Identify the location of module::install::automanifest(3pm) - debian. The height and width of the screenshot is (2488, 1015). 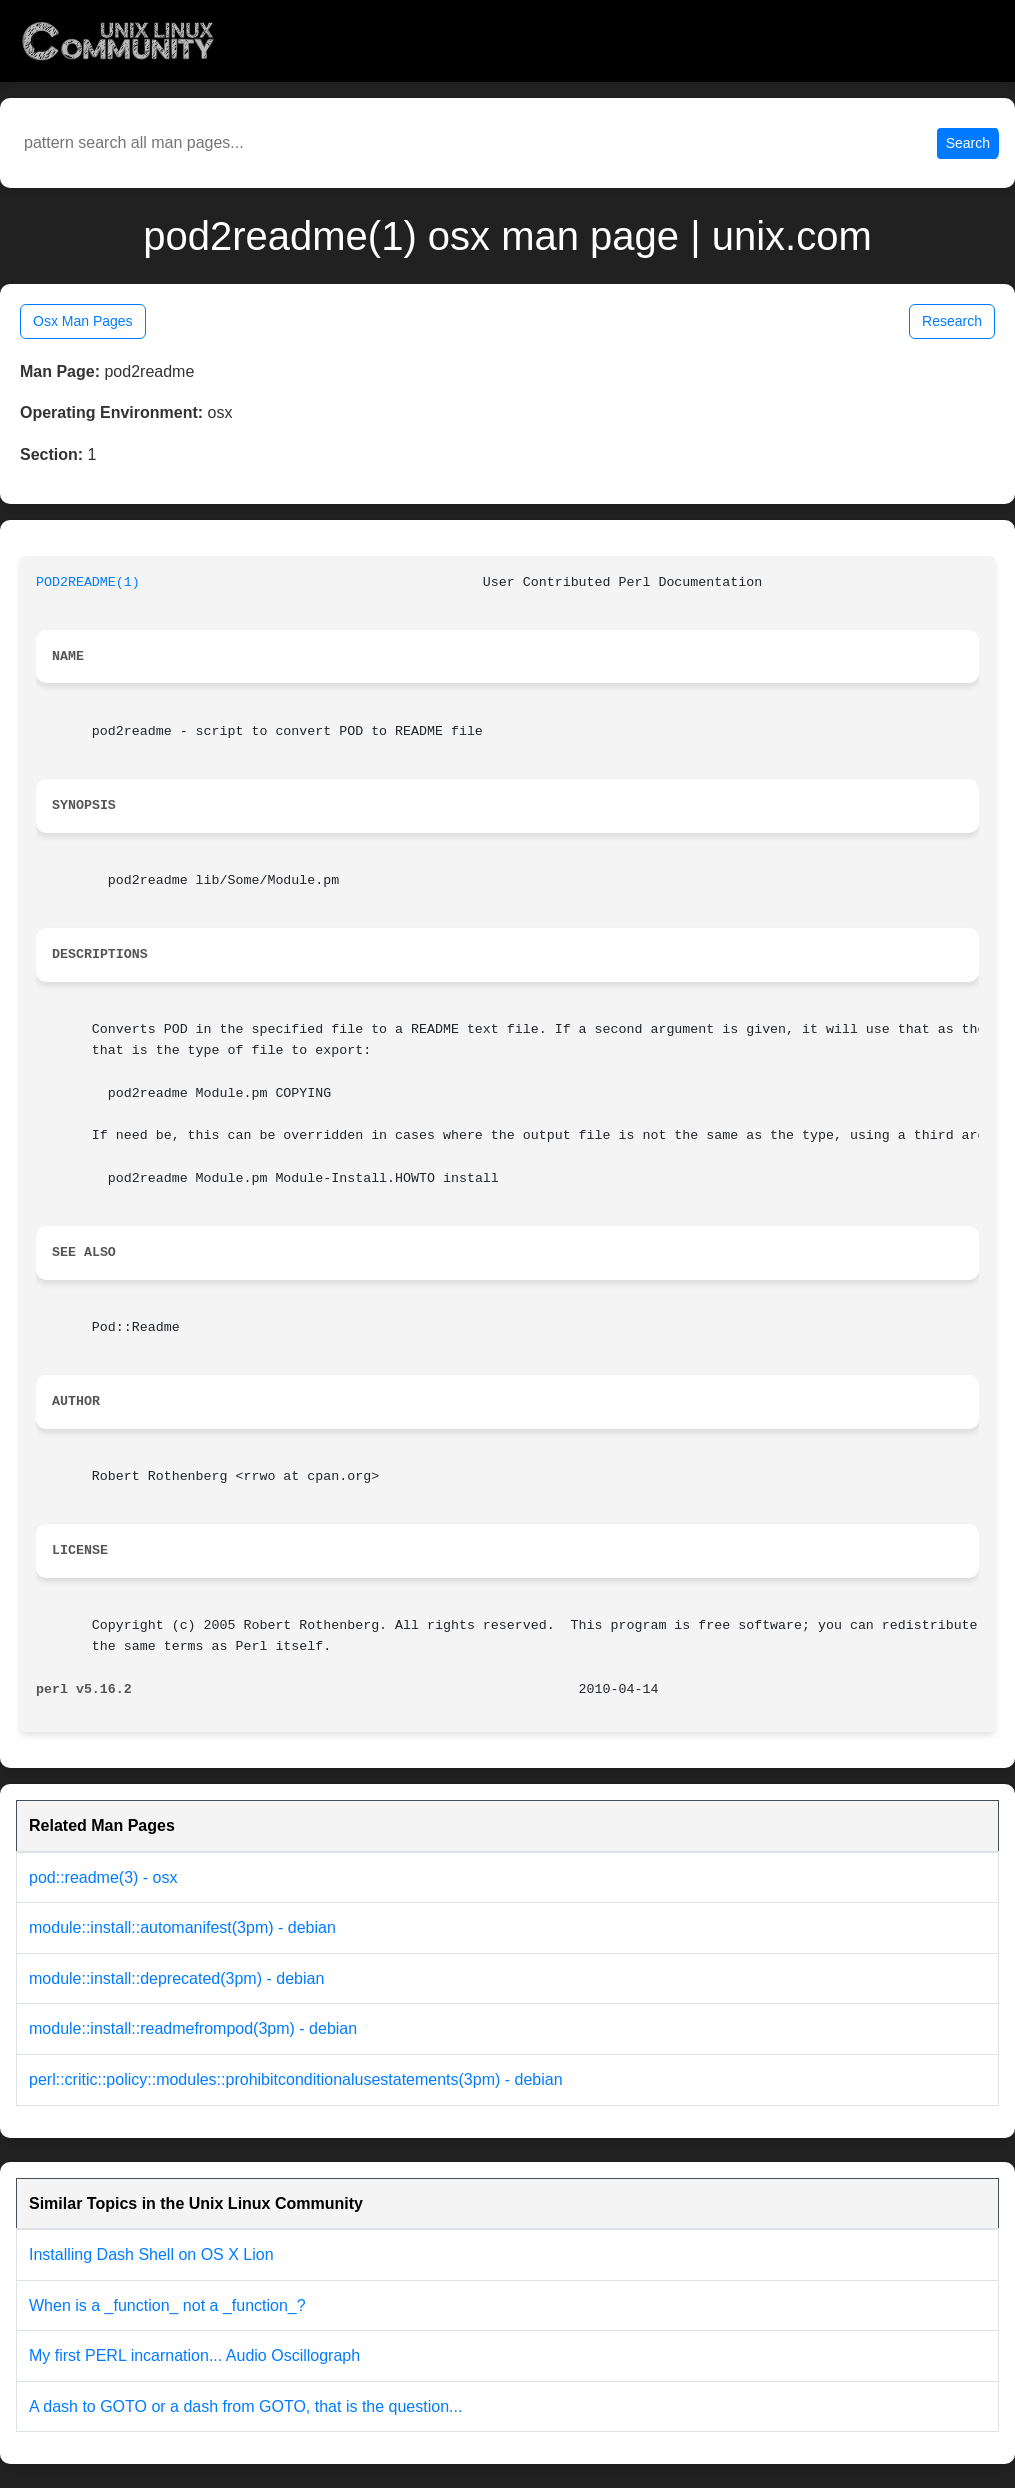
(182, 1927).